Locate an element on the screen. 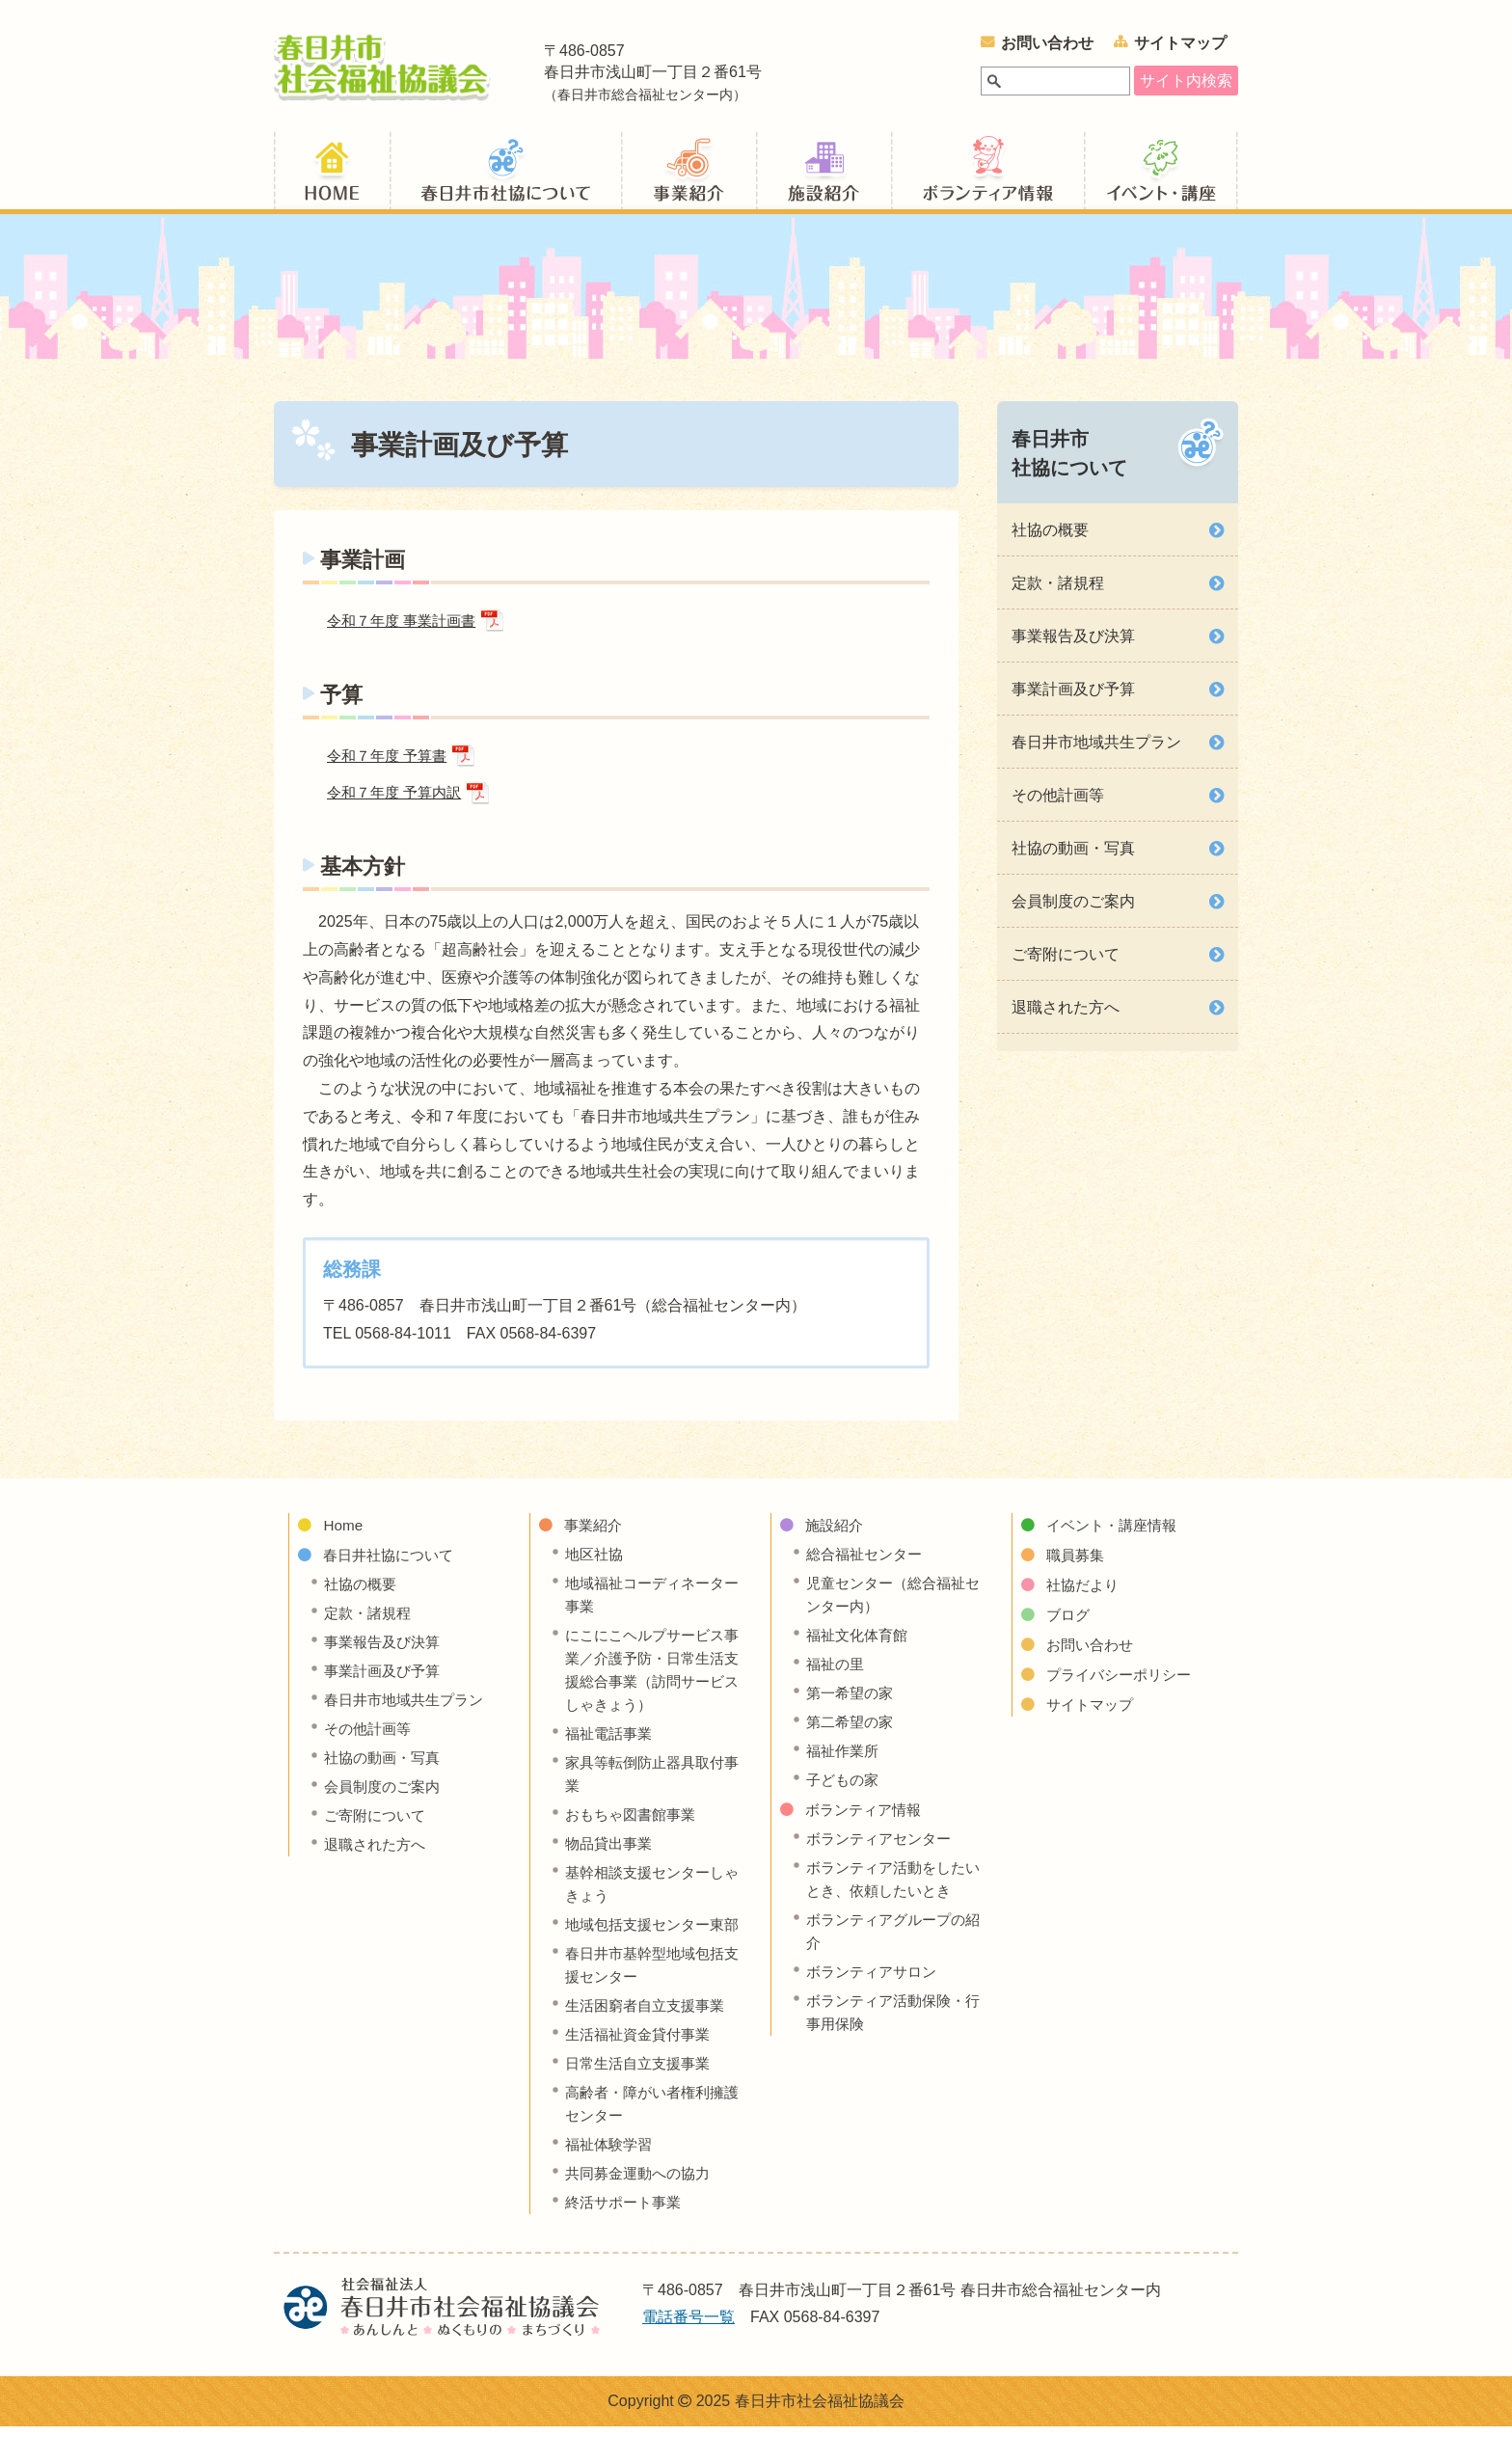  社協だより is located at coordinates (1084, 1597).